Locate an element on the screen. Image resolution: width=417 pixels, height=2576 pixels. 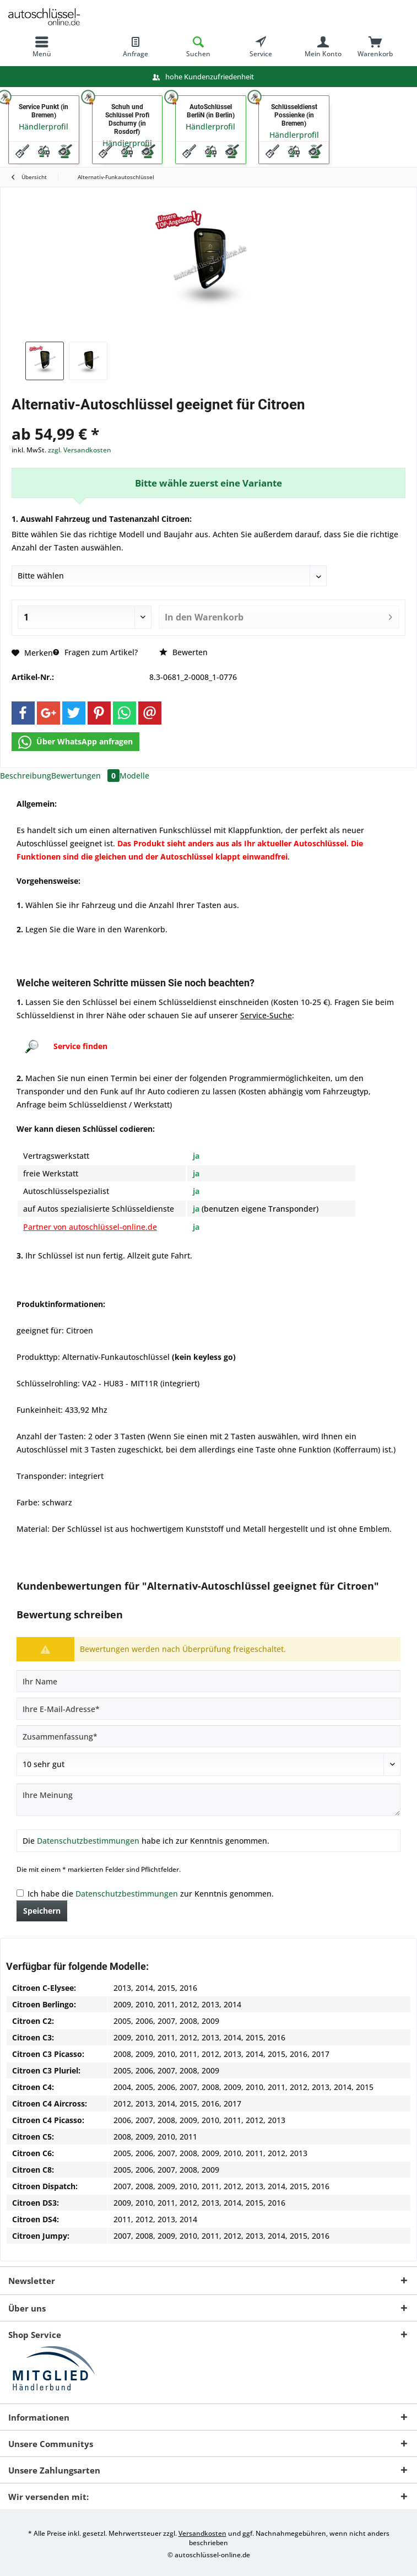
Beschreibung is located at coordinates (25, 775).